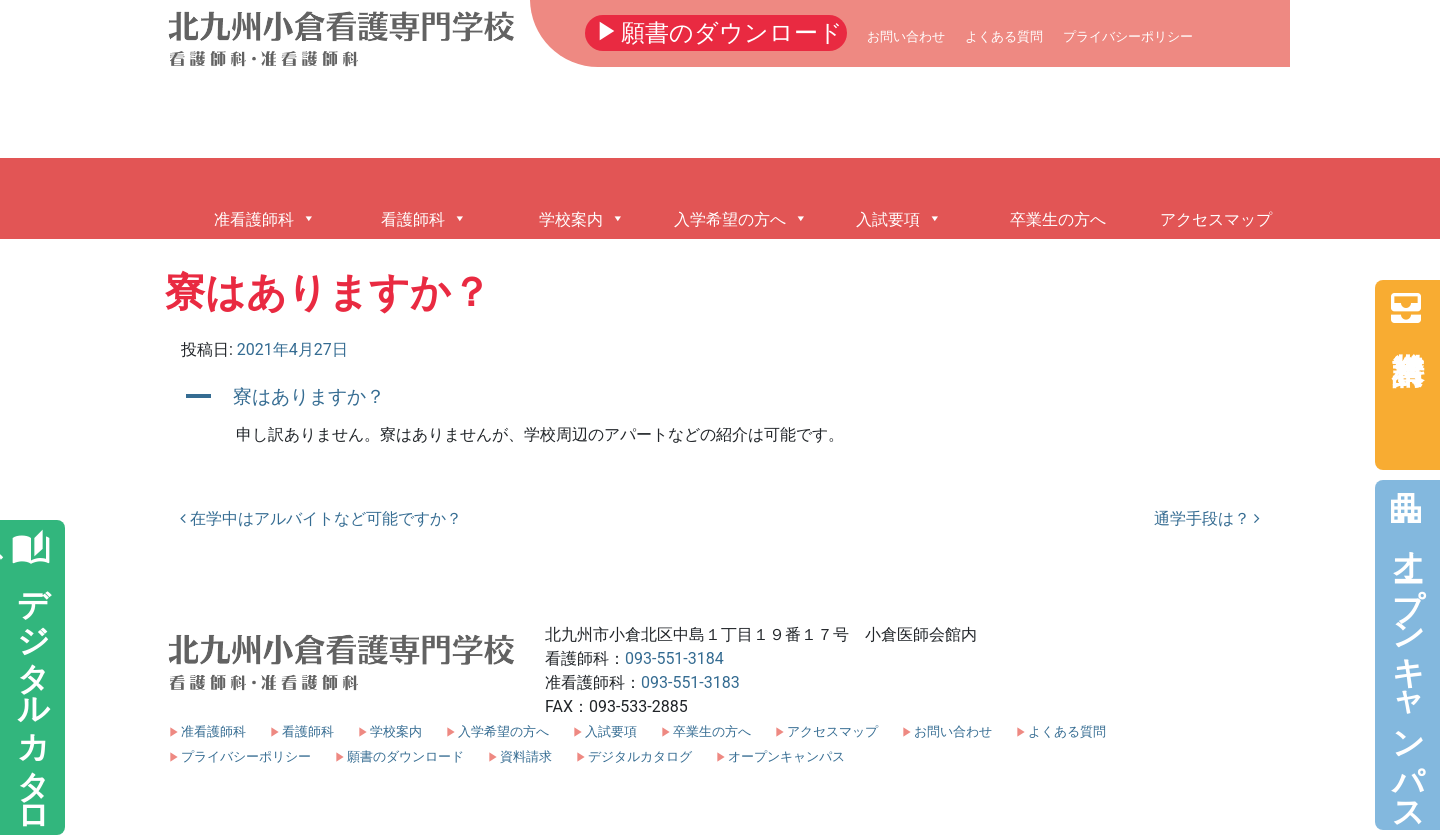 This screenshot has width=1440, height=835. I want to click on 願書のダウンロード, so click(716, 31).